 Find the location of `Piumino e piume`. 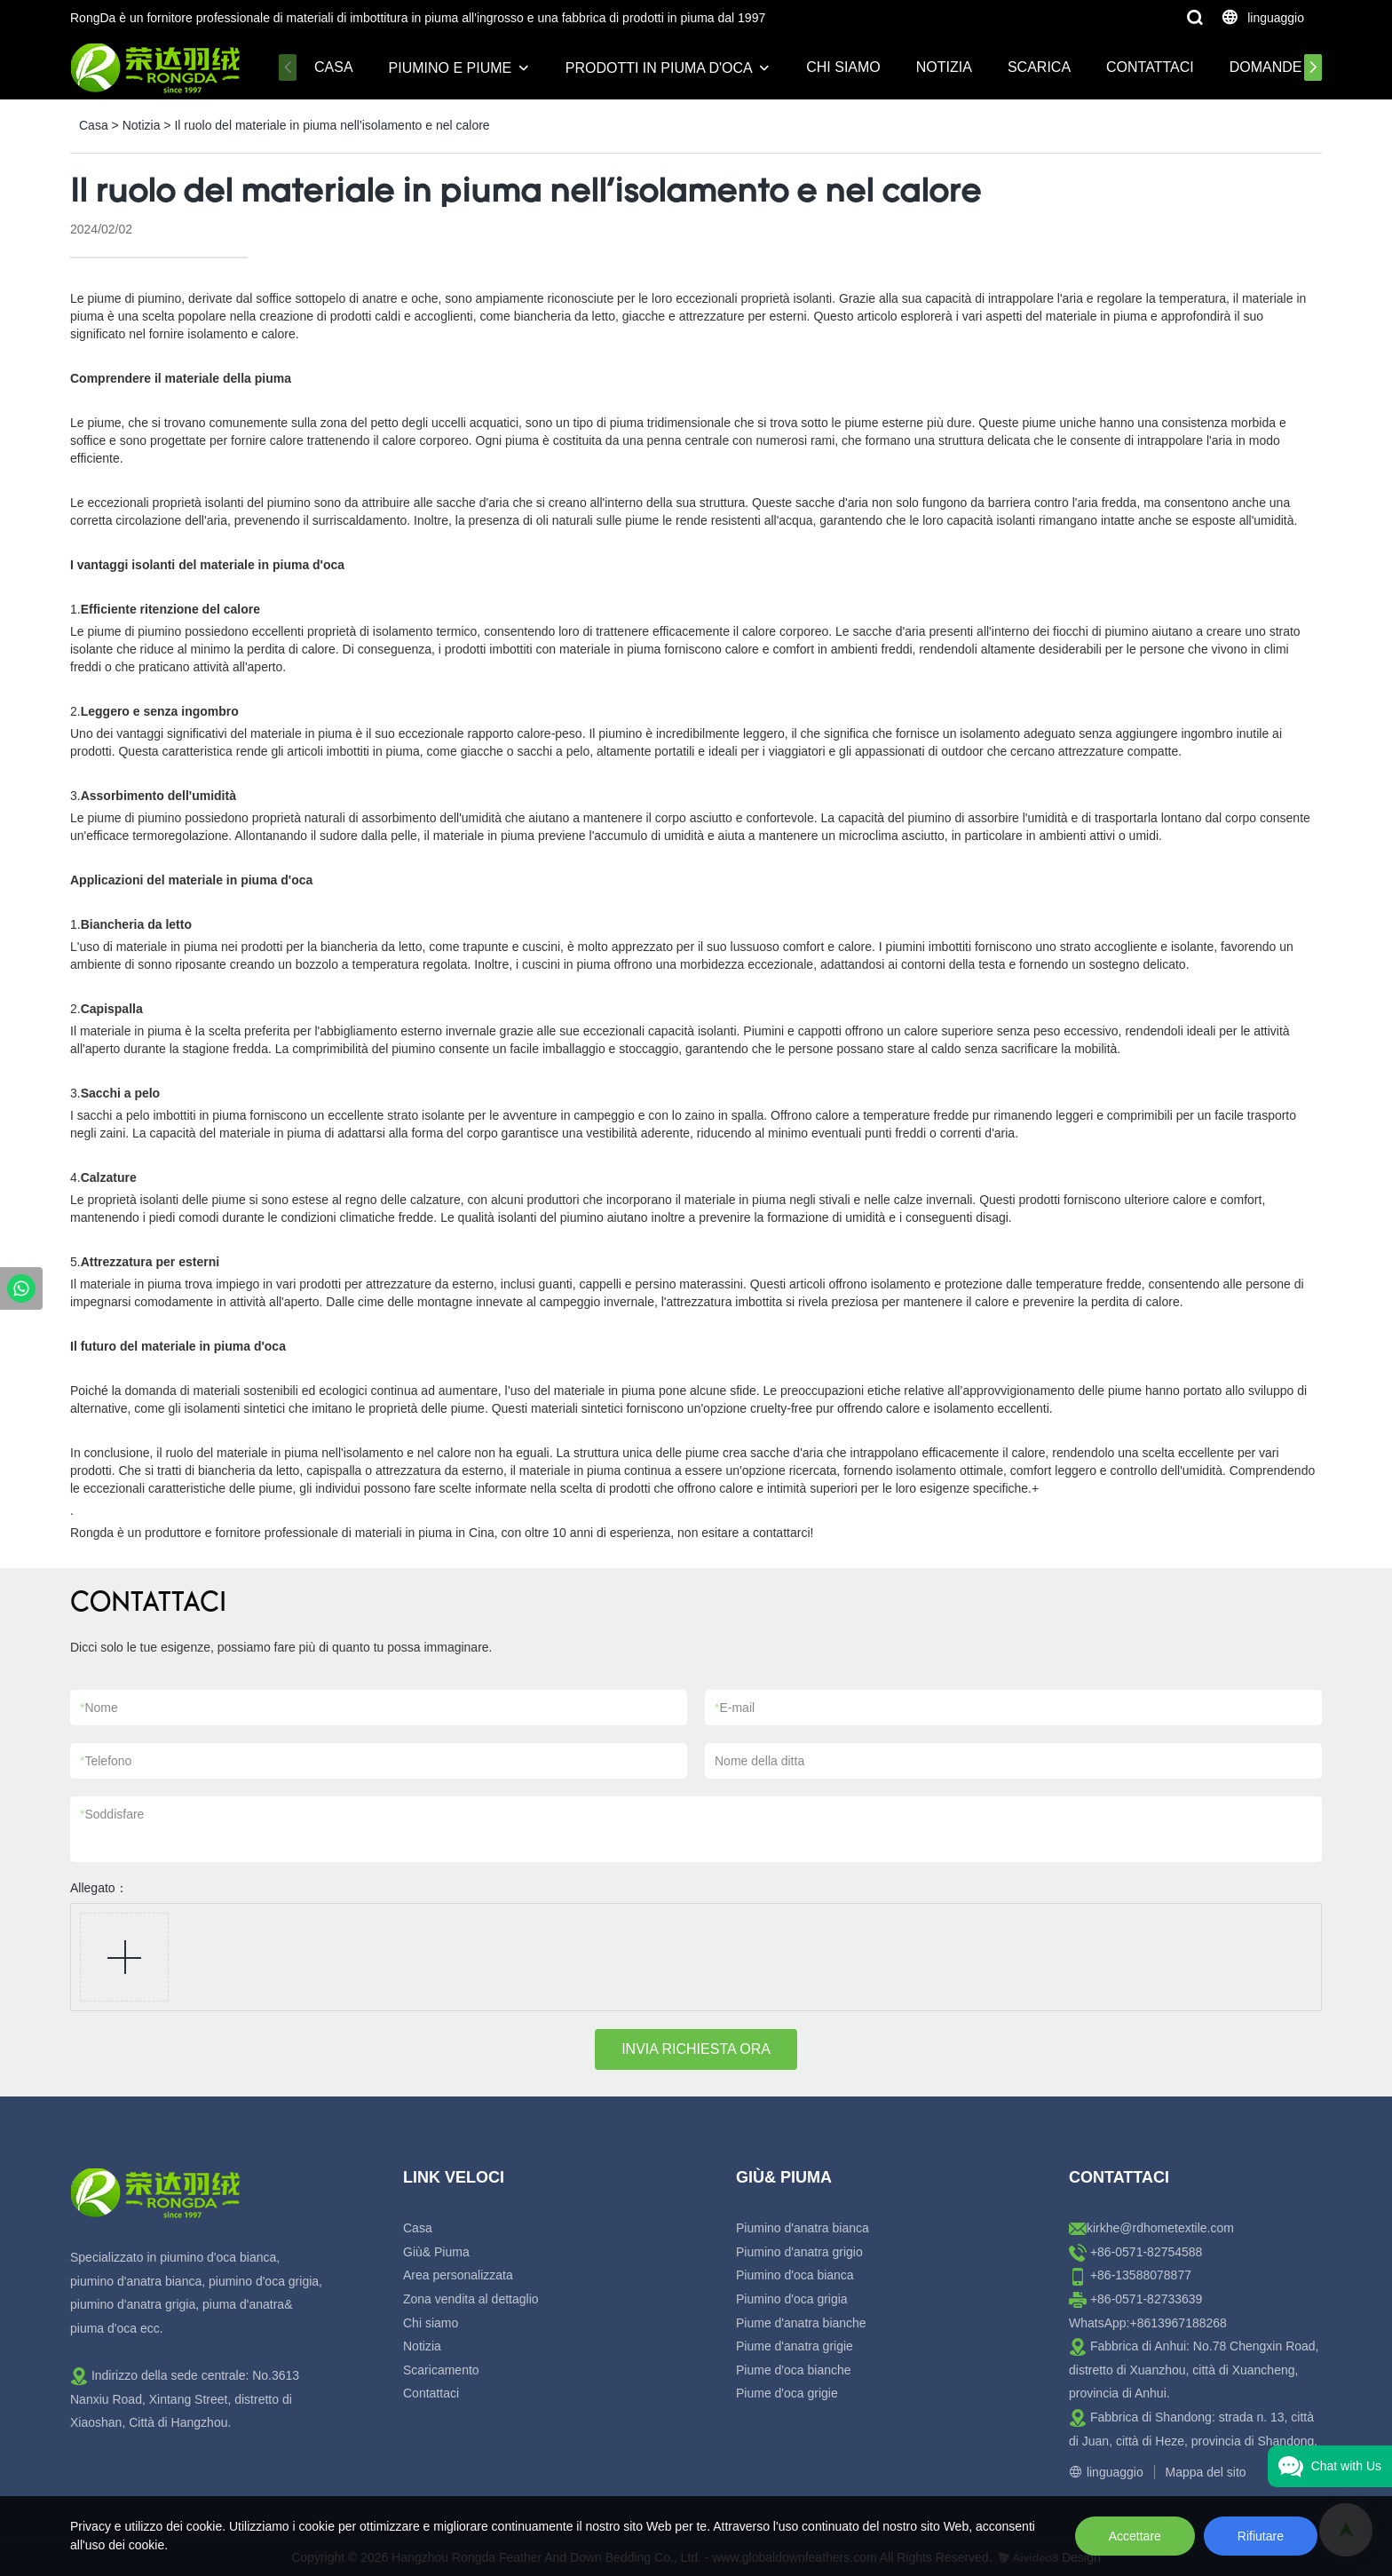

Piumino e piume is located at coordinates (450, 67).